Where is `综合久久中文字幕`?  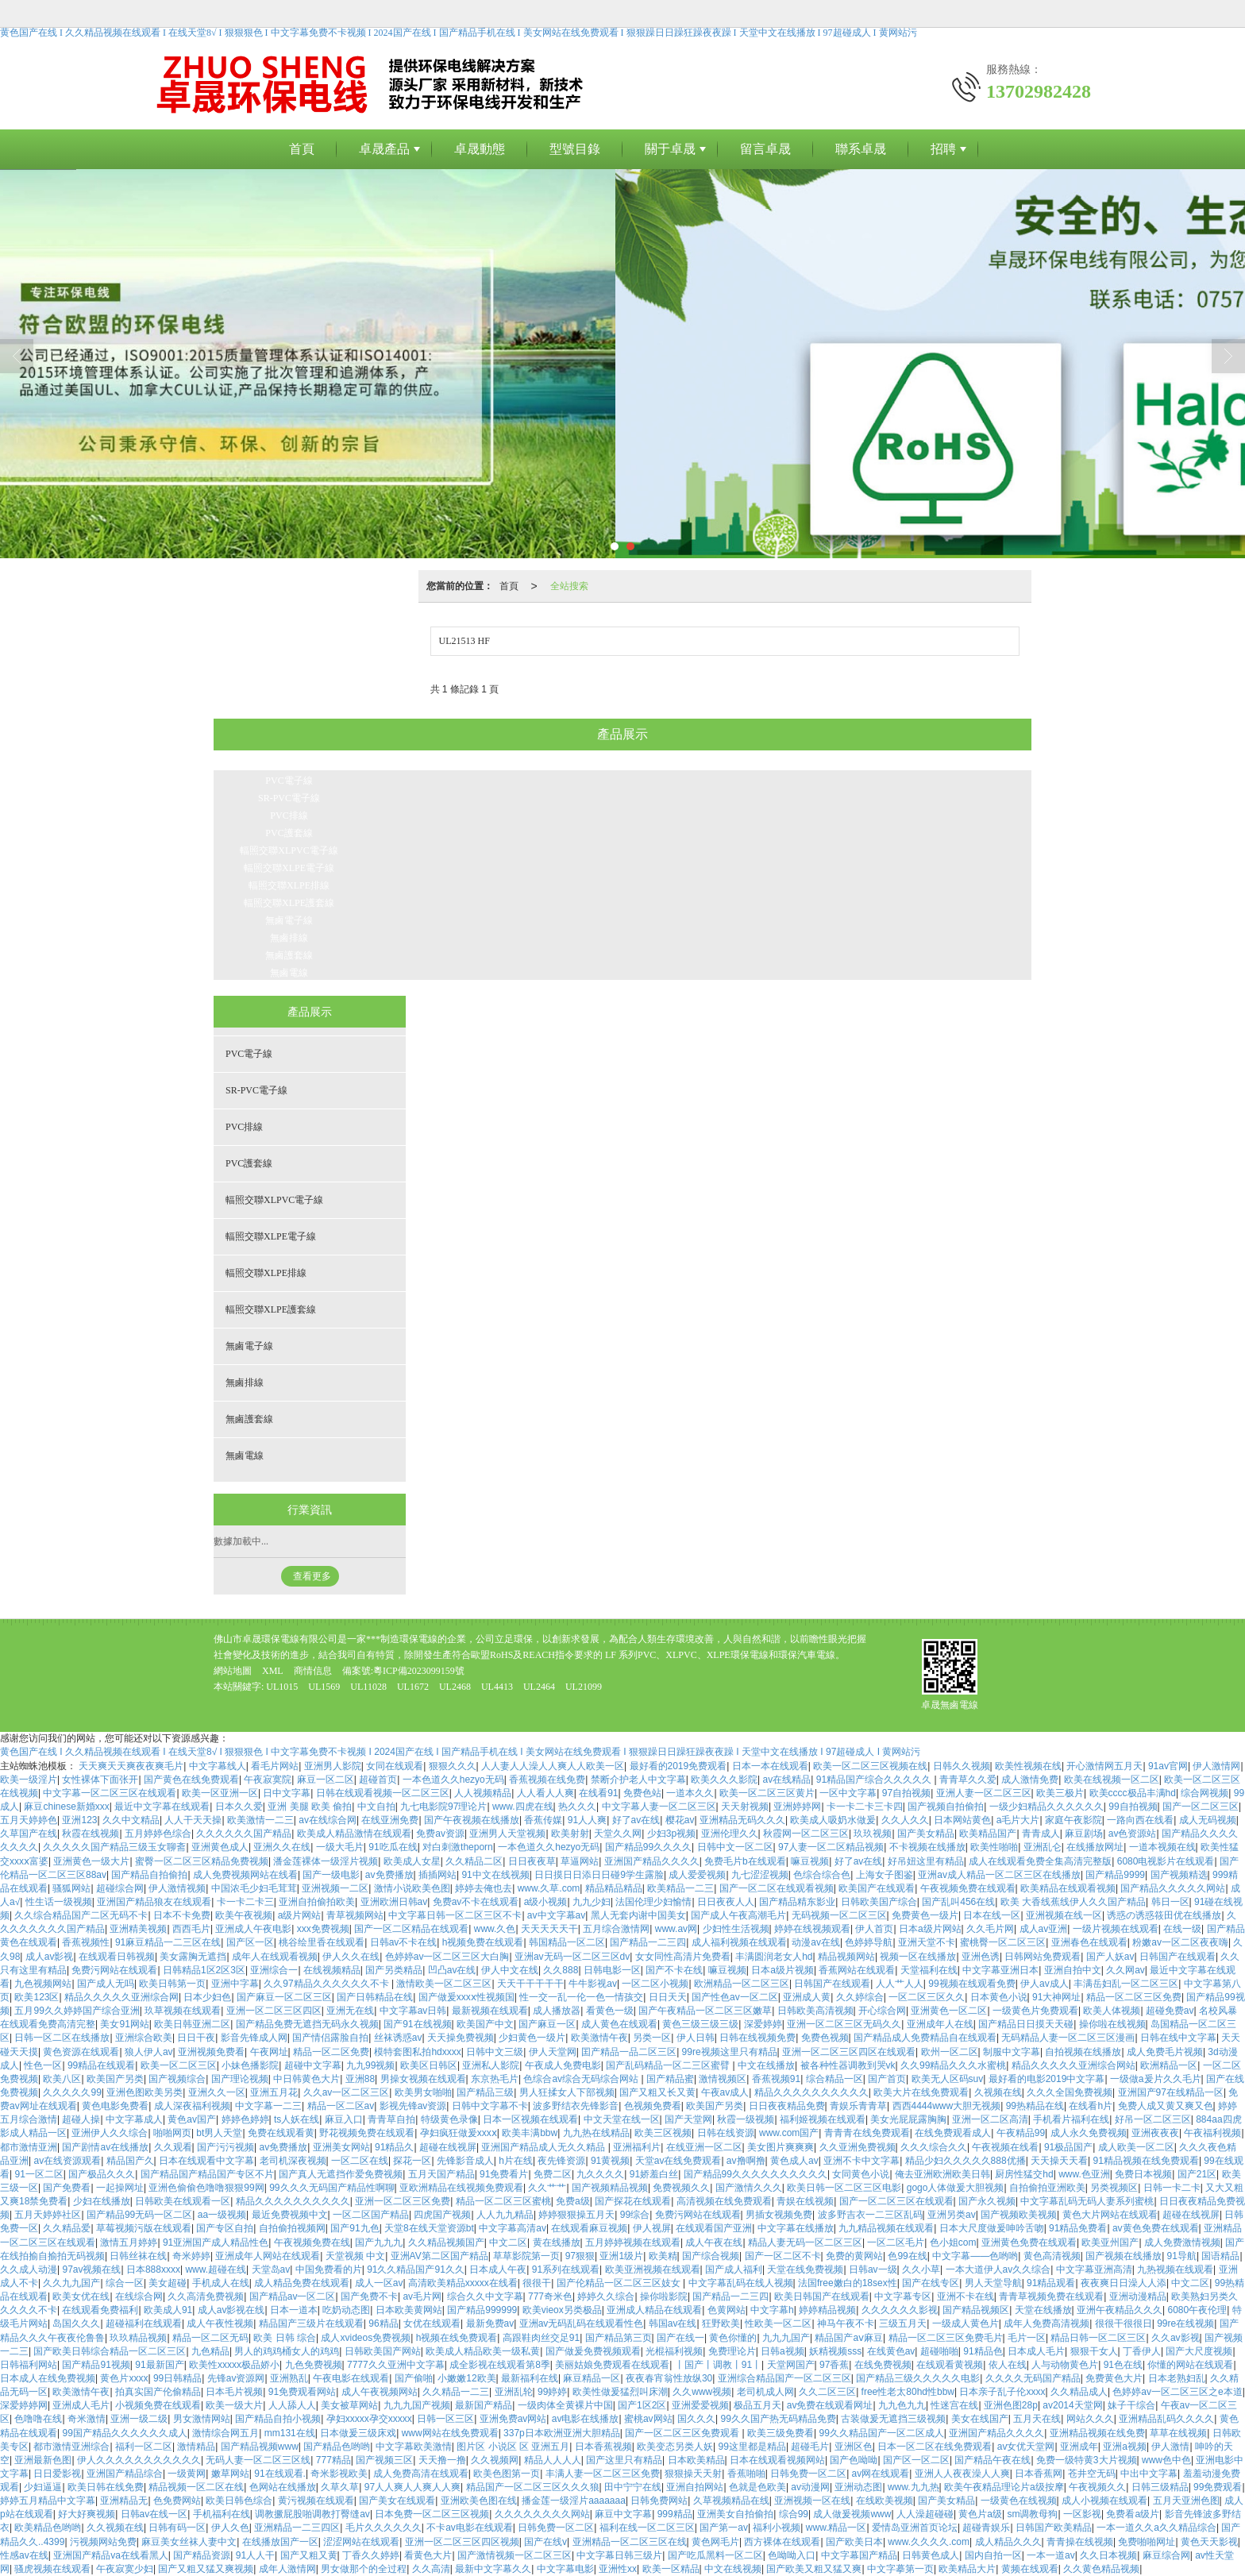
综合久久中文字幕 is located at coordinates (485, 2296).